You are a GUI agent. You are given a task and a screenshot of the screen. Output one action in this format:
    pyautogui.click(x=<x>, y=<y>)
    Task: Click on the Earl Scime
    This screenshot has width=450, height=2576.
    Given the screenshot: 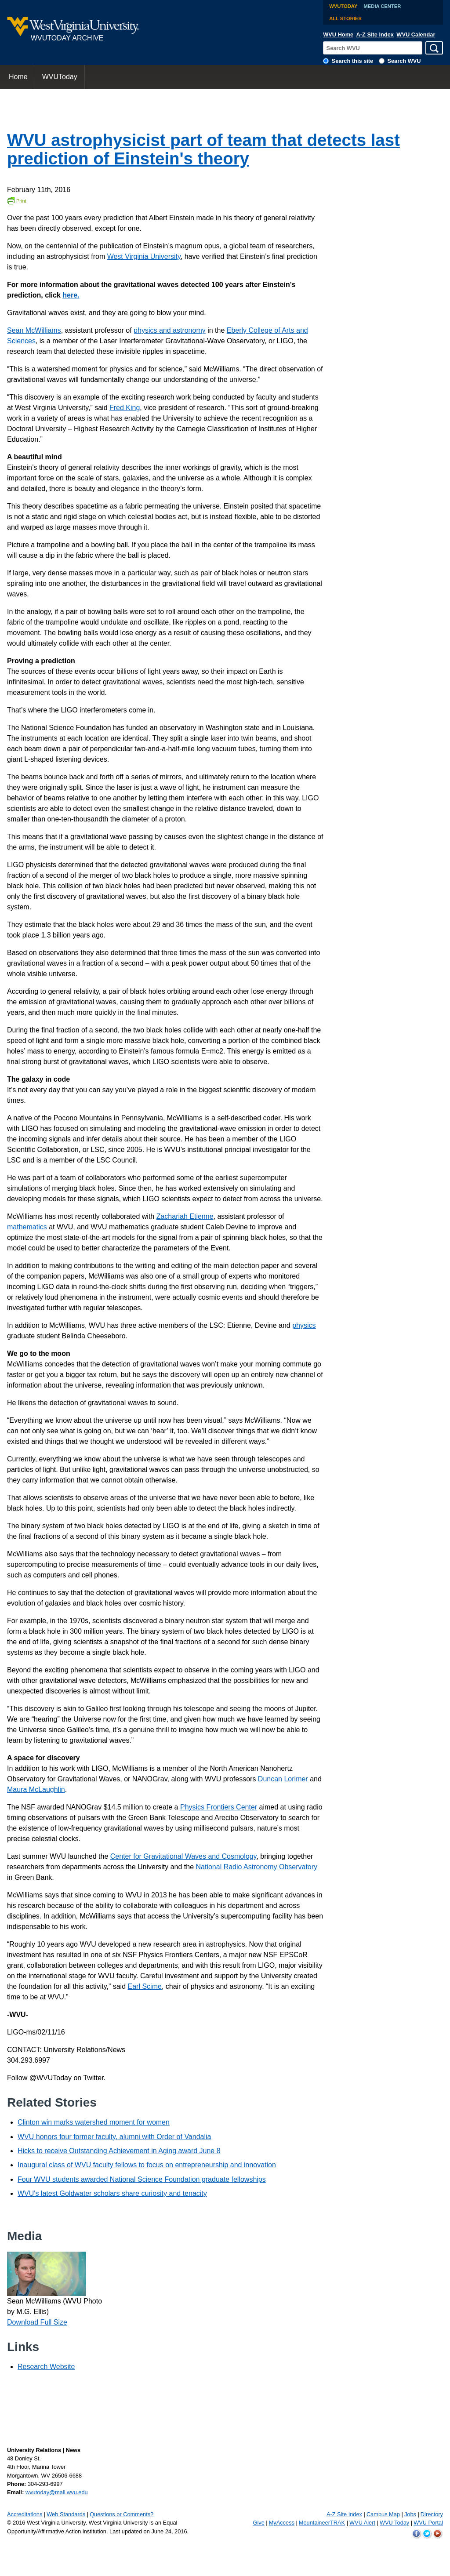 What is the action you would take?
    pyautogui.click(x=145, y=1986)
    